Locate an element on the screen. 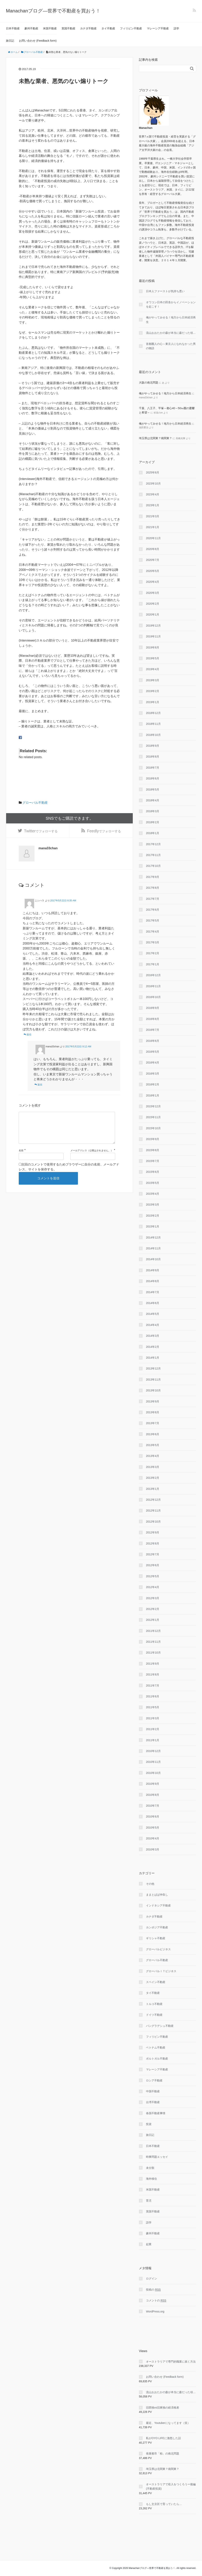  ロシア不動産 is located at coordinates (154, 2080).